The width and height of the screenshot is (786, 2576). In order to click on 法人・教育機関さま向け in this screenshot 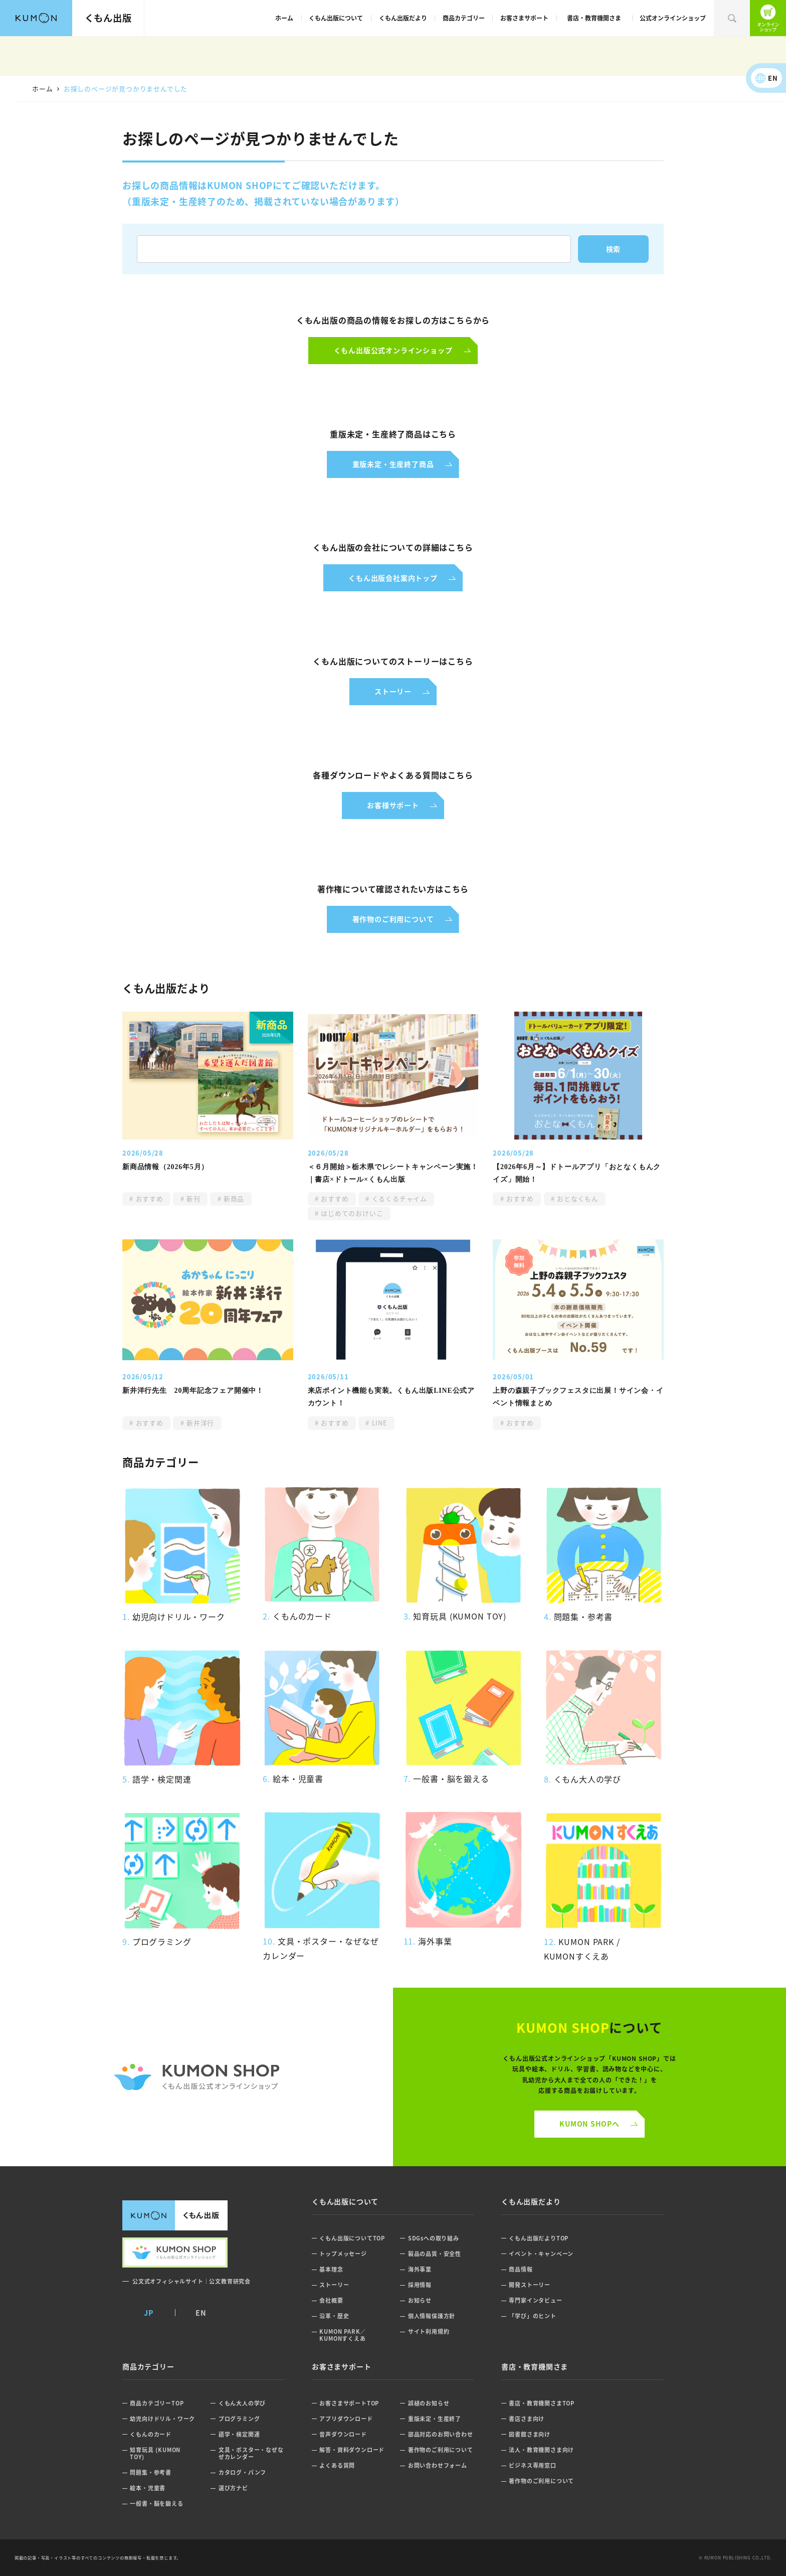, I will do `click(541, 2450)`.